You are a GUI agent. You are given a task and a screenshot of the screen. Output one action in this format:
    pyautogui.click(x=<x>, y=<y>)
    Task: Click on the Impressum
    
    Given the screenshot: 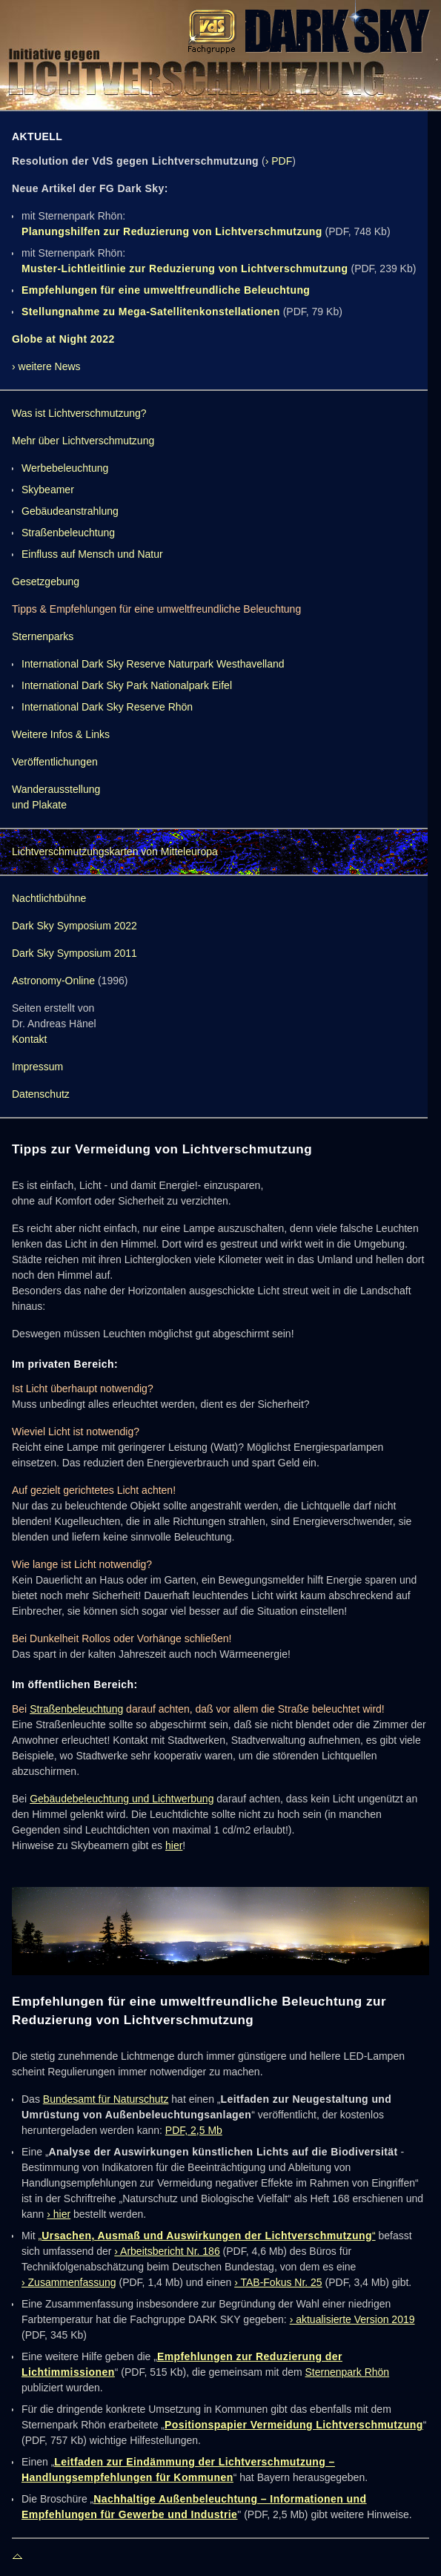 What is the action you would take?
    pyautogui.click(x=37, y=1067)
    